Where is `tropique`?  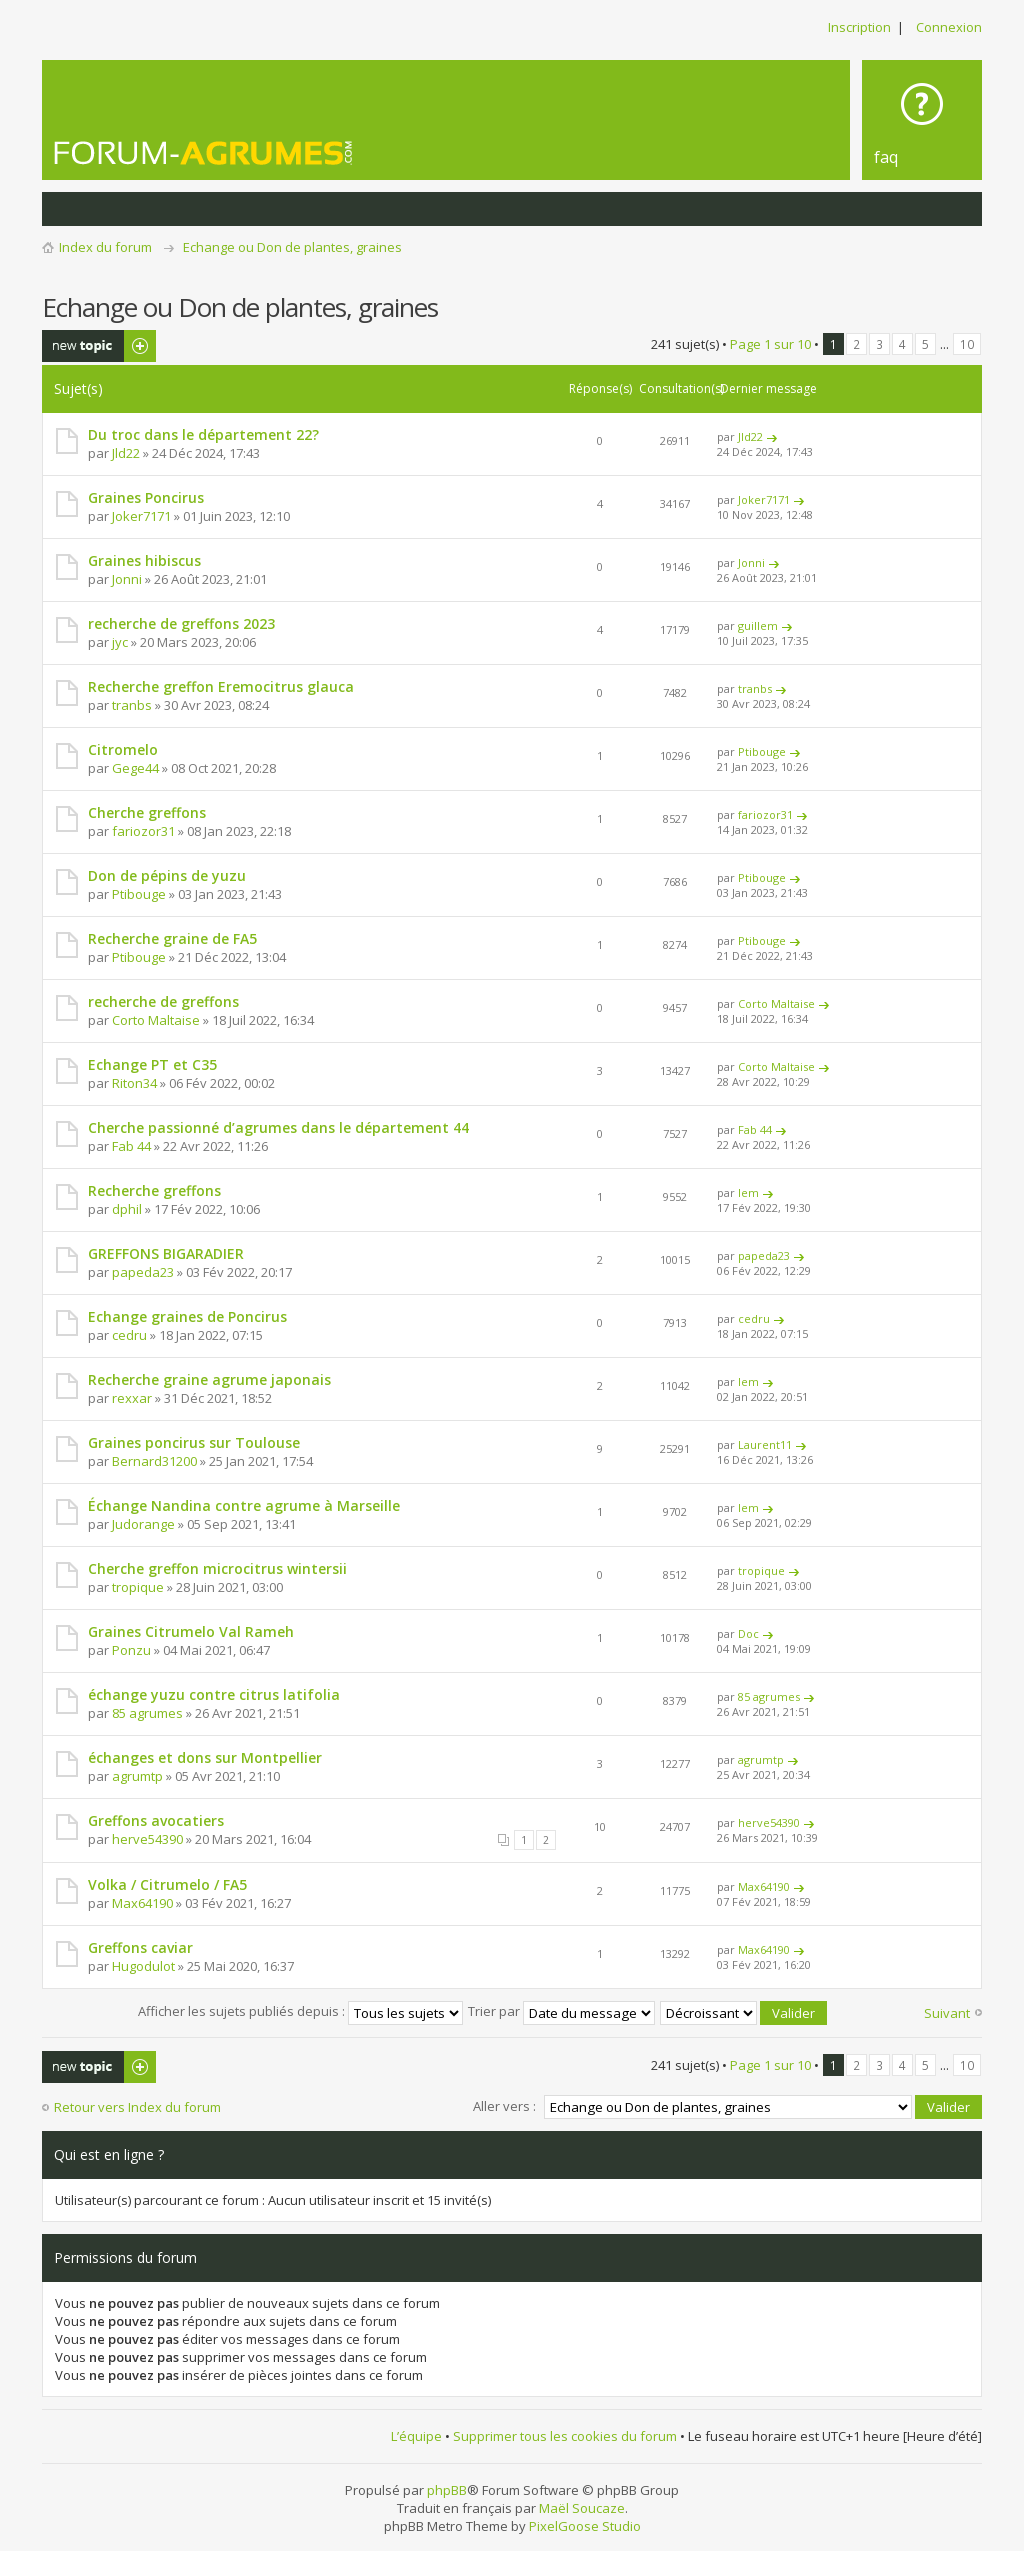
tropique is located at coordinates (138, 1587).